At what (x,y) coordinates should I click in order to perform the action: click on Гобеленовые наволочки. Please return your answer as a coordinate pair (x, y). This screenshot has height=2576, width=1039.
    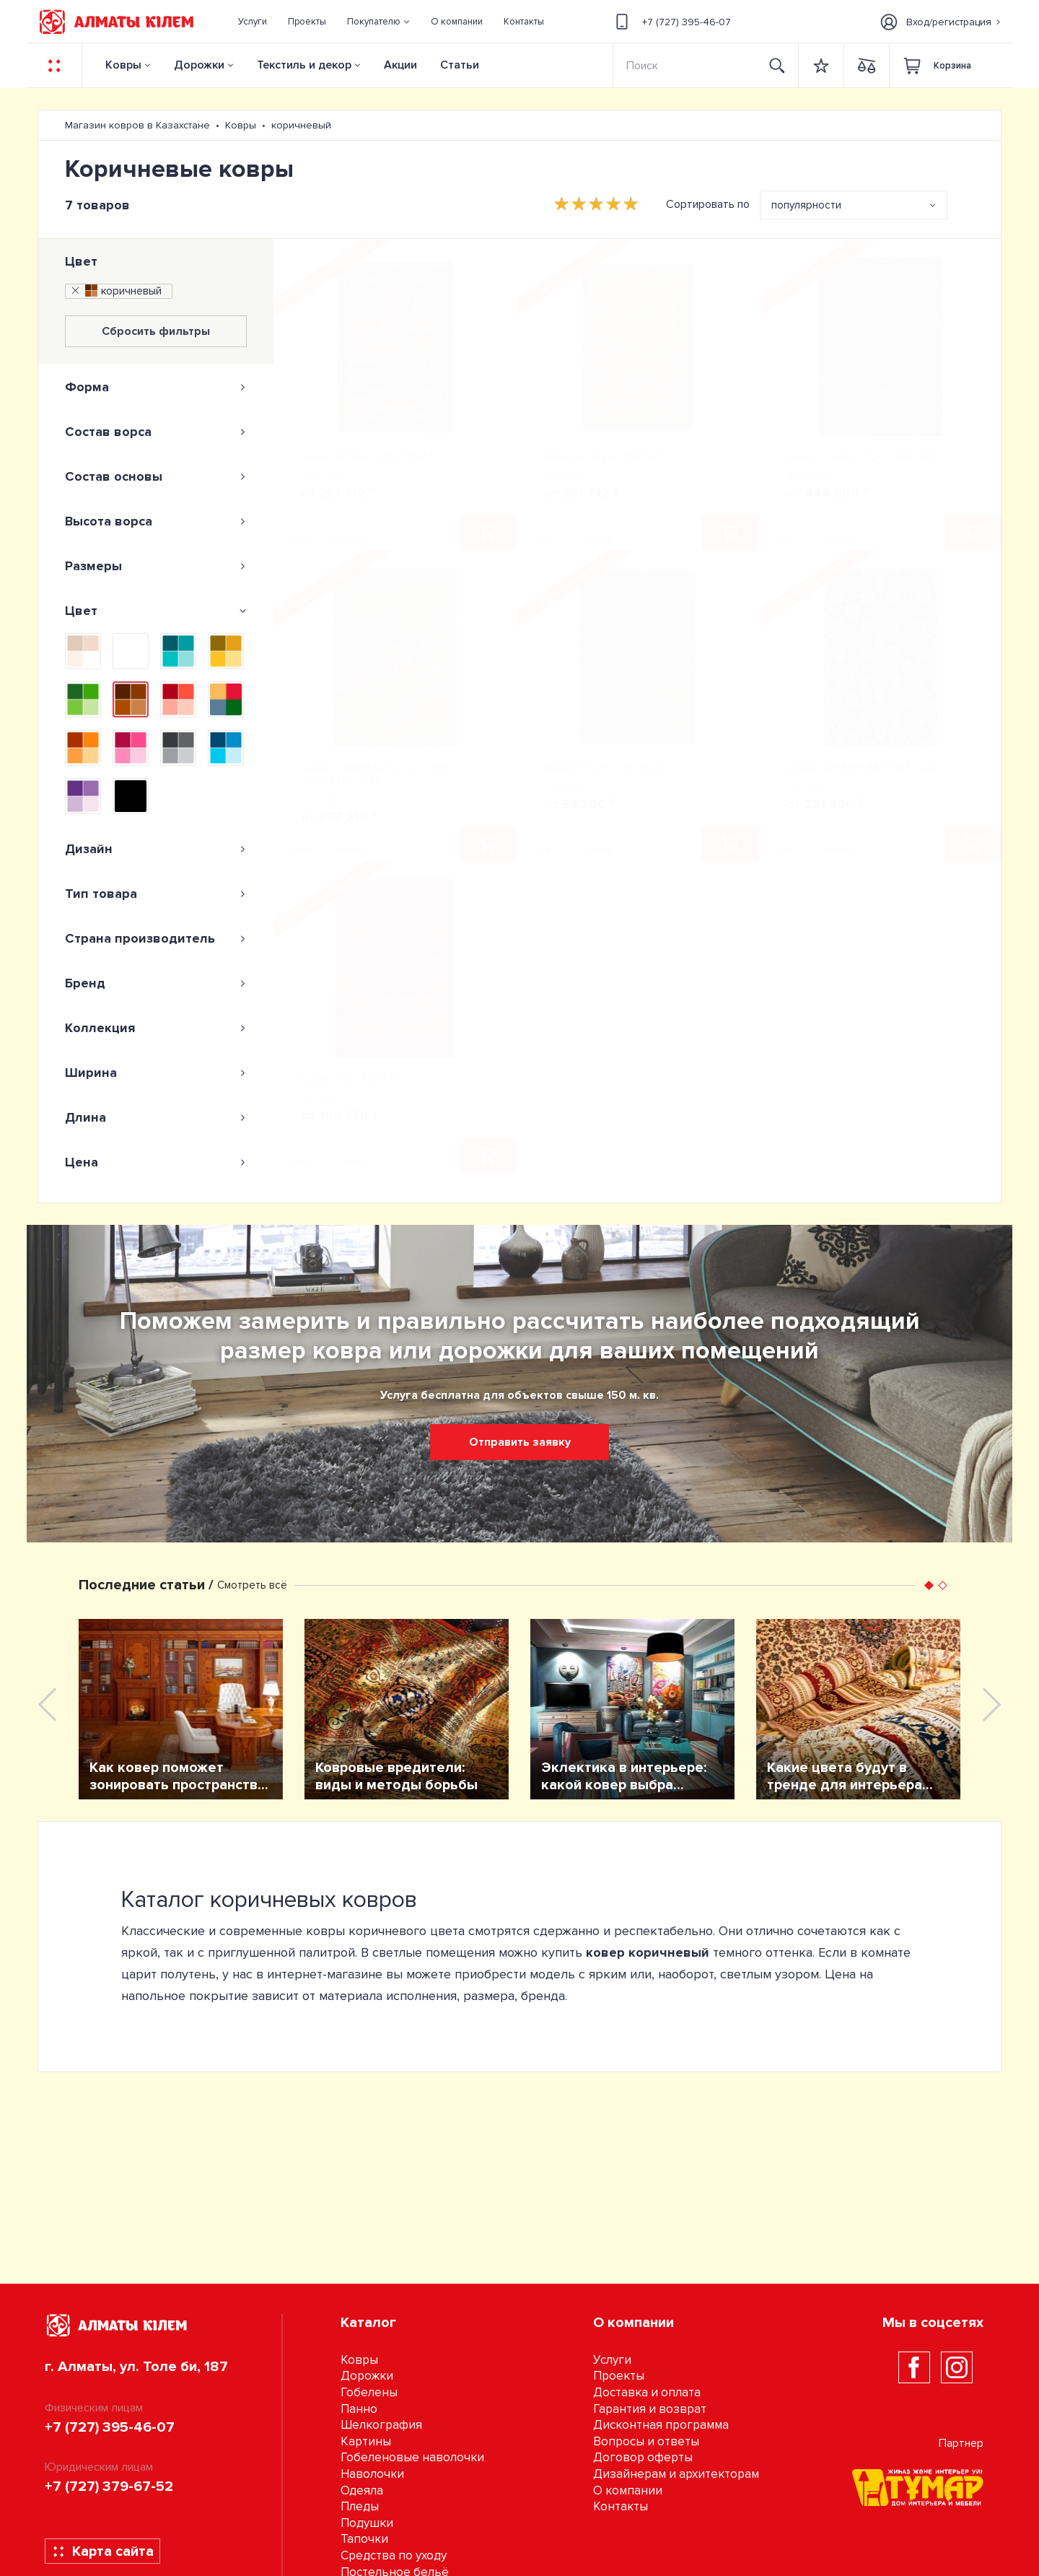
    Looking at the image, I should click on (412, 2457).